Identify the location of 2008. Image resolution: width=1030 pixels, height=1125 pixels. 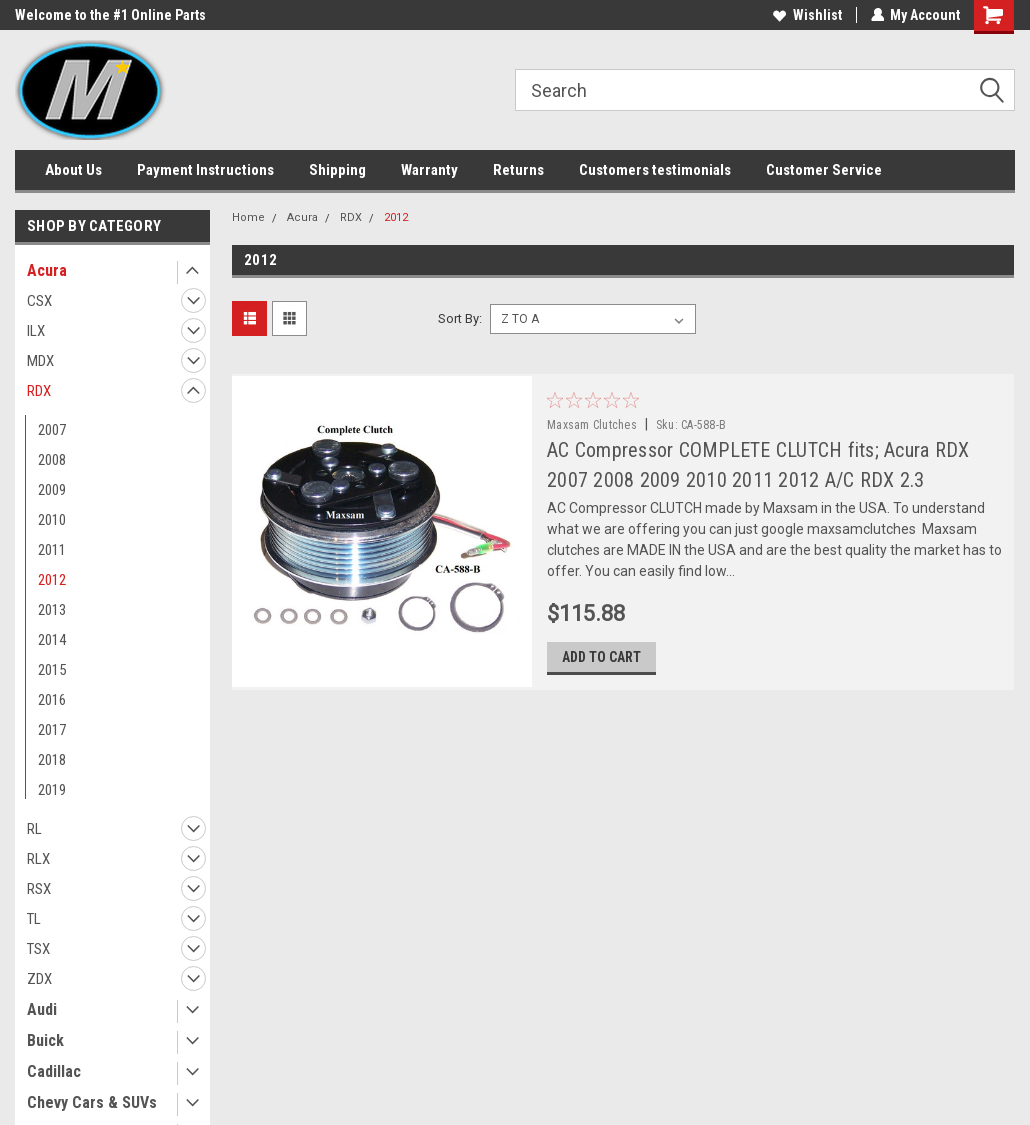
(52, 460).